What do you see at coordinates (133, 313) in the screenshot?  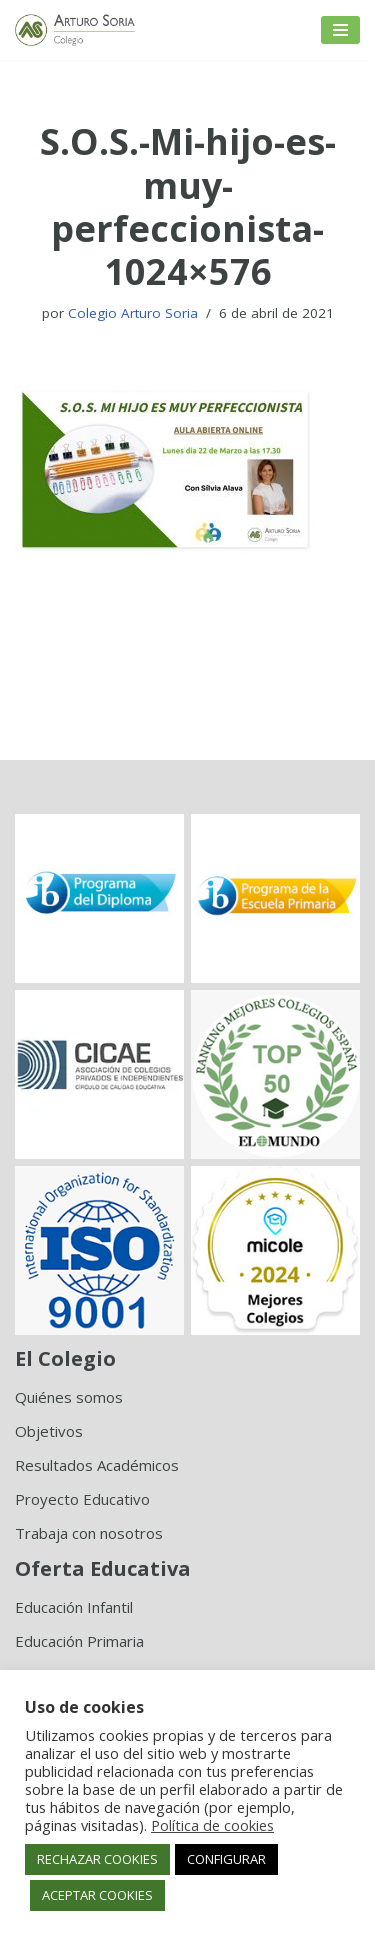 I see `Colegio Arturo Soria` at bounding box center [133, 313].